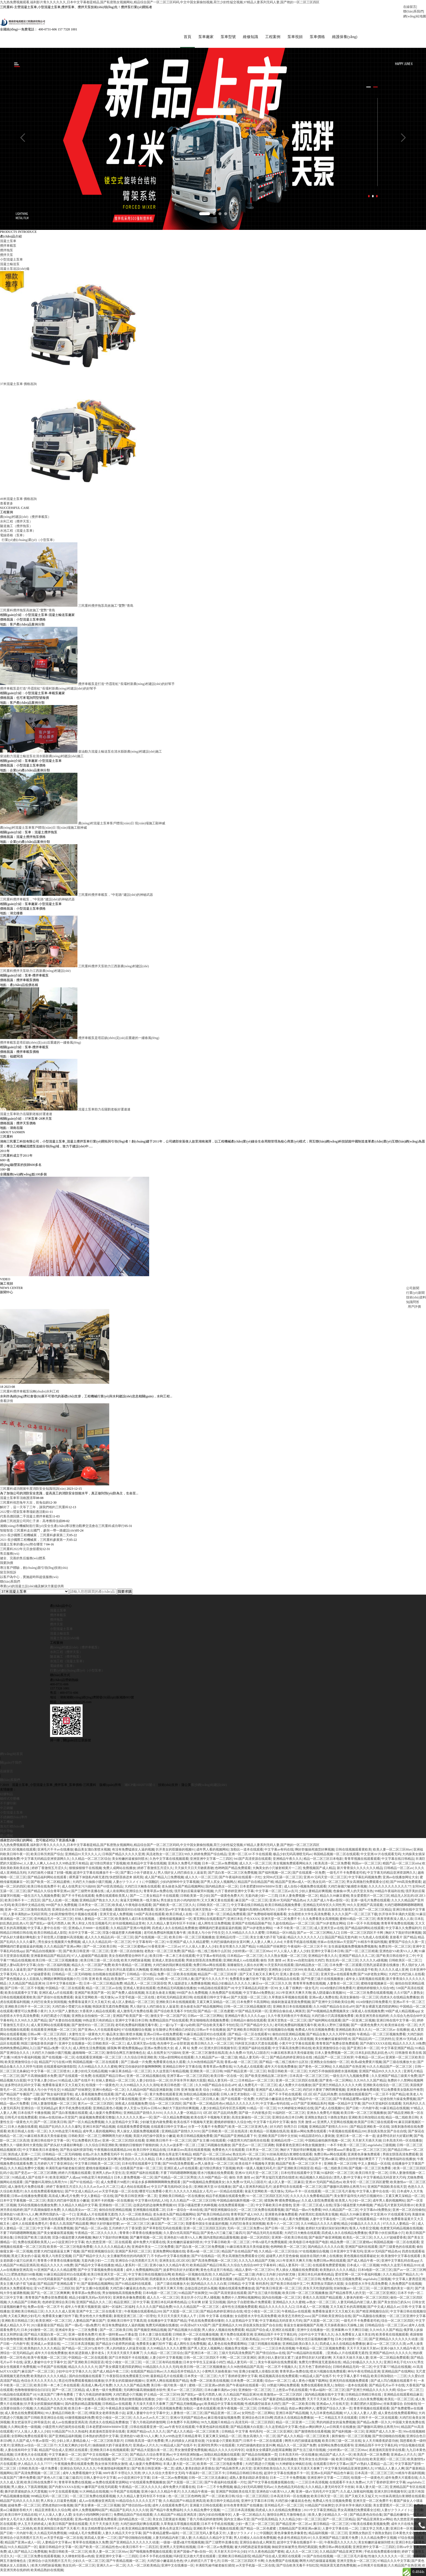  Describe the element at coordinates (341, 2555) in the screenshot. I see `久久精品国产精品亚洲艾草网` at that location.